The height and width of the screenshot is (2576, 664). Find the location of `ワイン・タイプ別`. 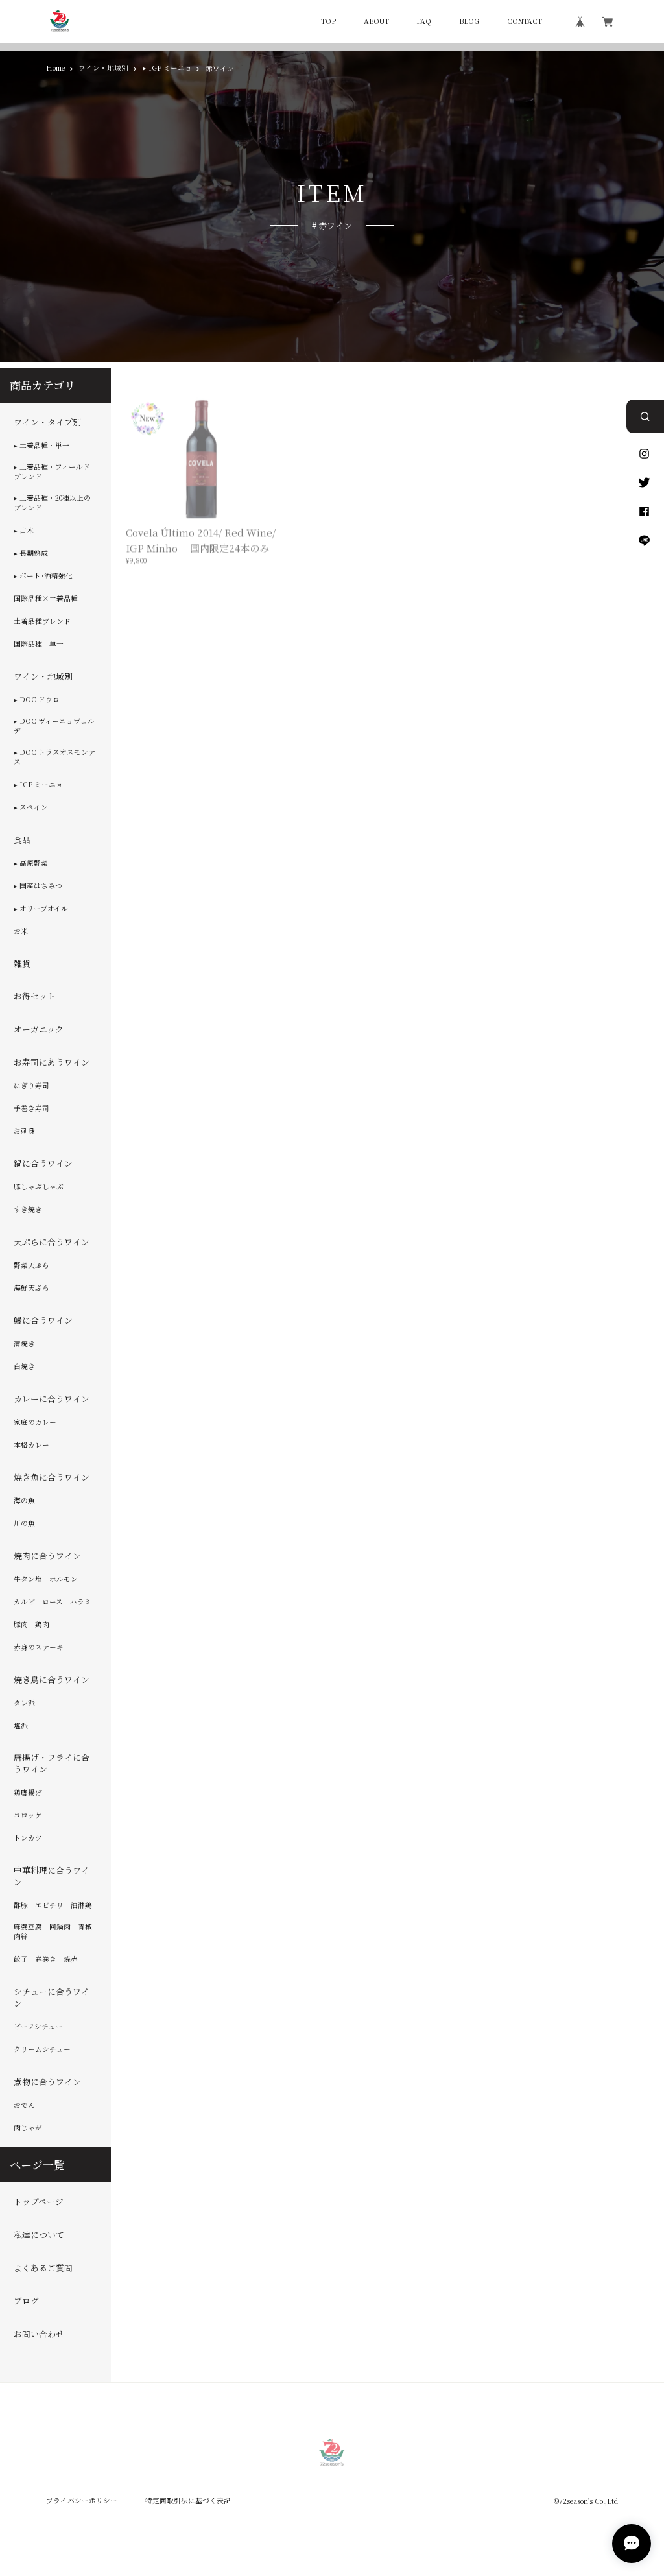

ワイン・タイプ別 is located at coordinates (47, 422).